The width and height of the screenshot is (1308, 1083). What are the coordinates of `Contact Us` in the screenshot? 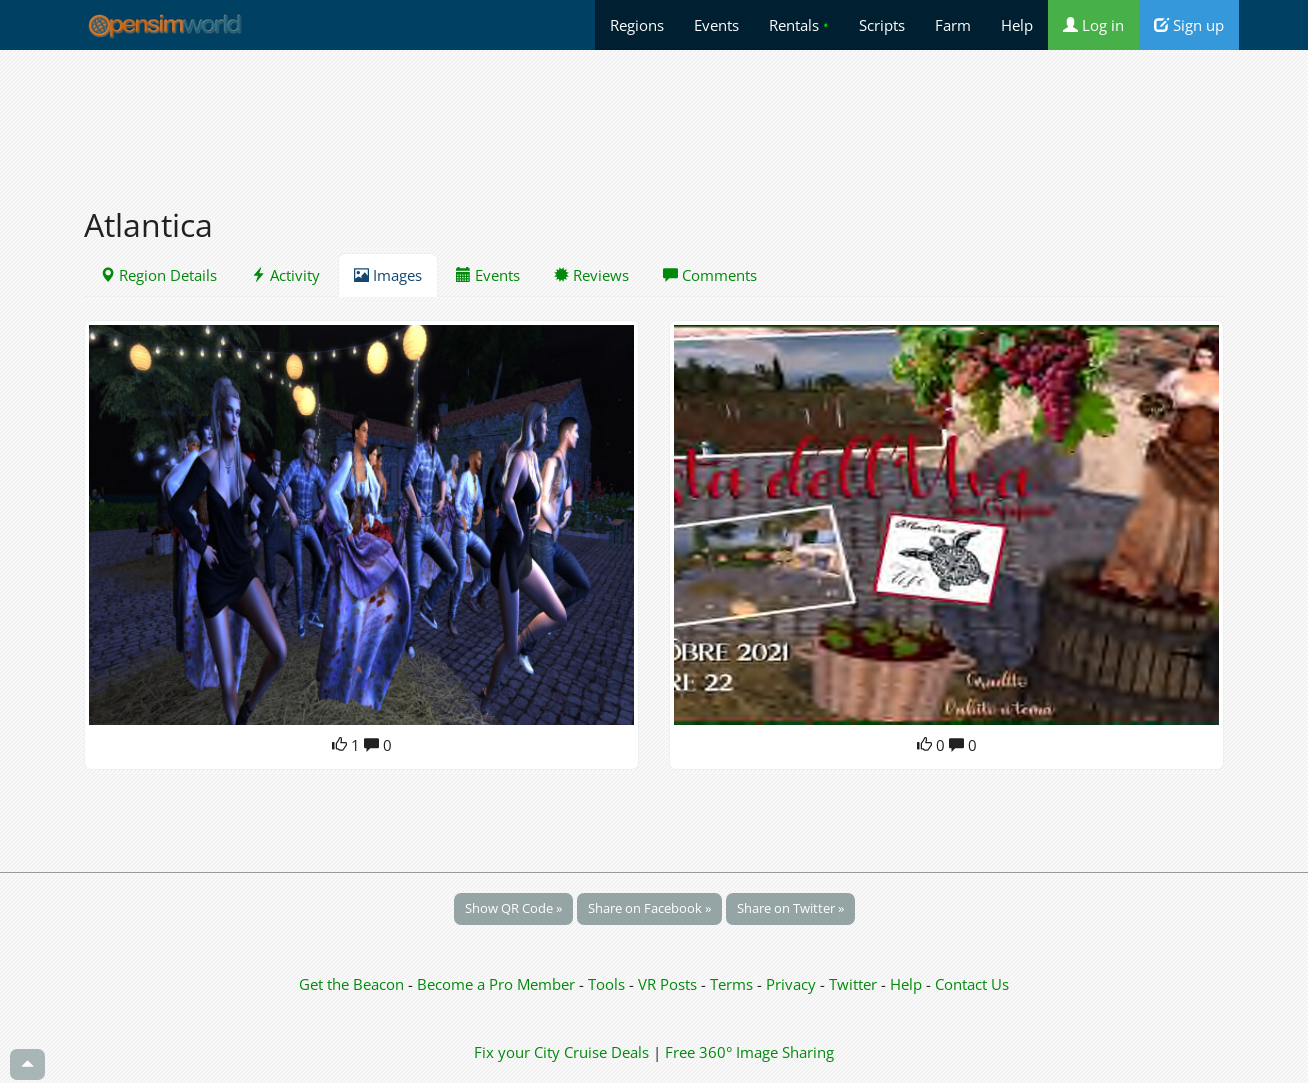 It's located at (972, 984).